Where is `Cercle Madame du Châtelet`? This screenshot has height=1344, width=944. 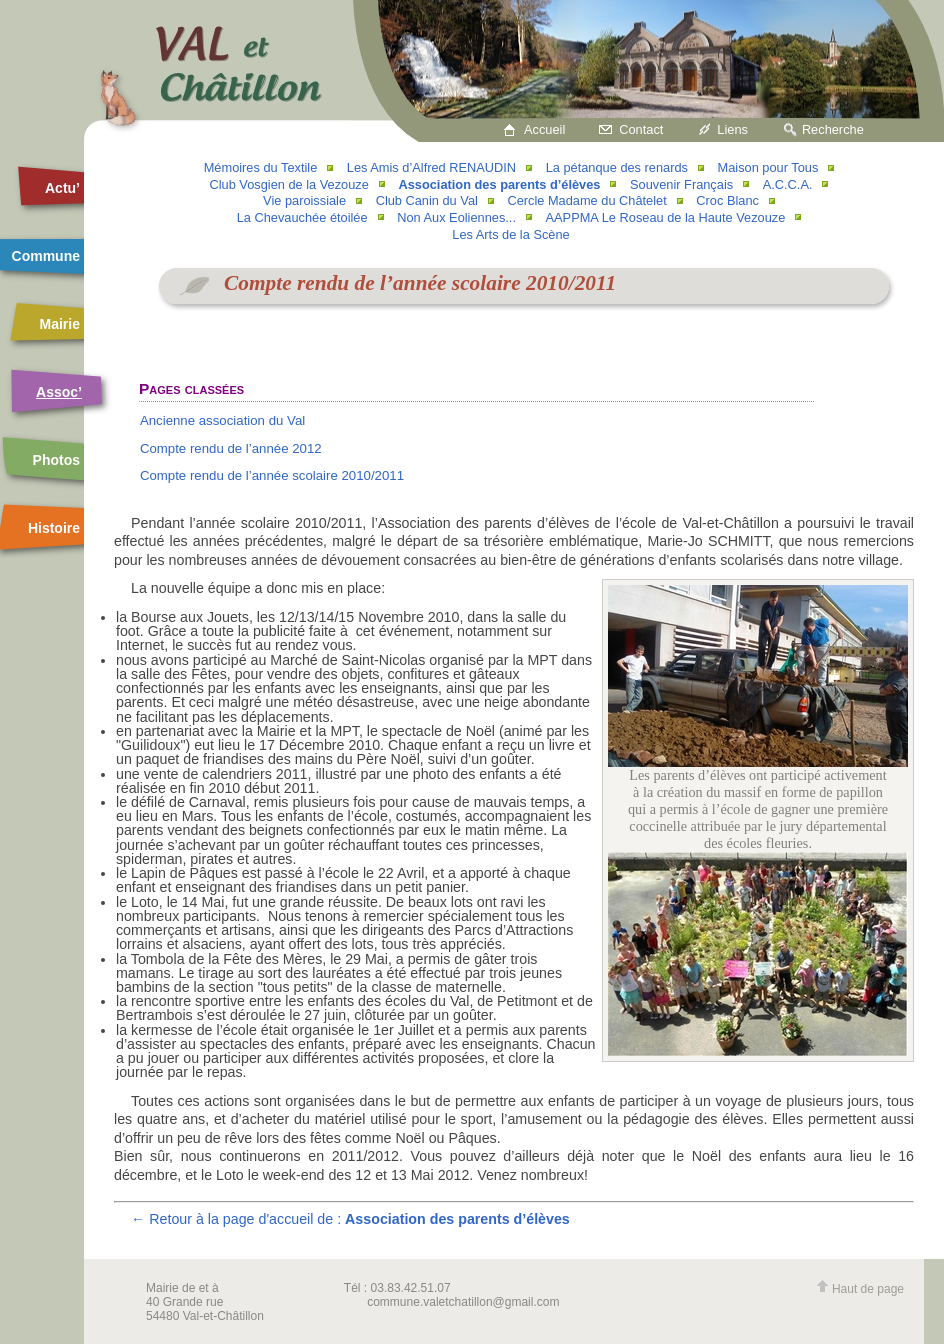 Cercle Madame du Châtelet is located at coordinates (586, 200).